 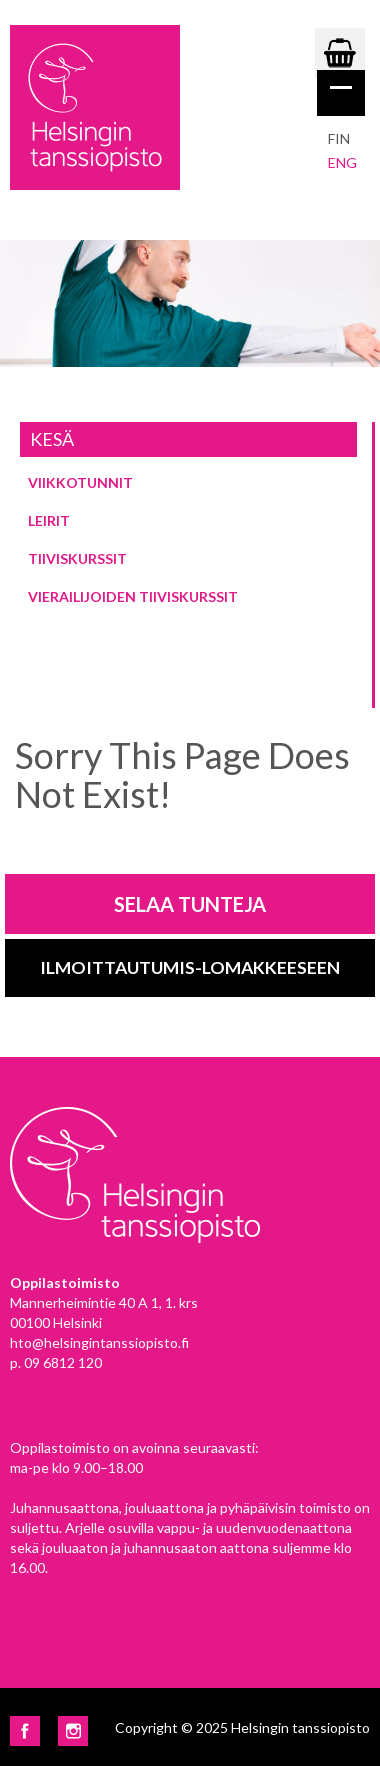 I want to click on Viikkotunnit, so click(x=80, y=482).